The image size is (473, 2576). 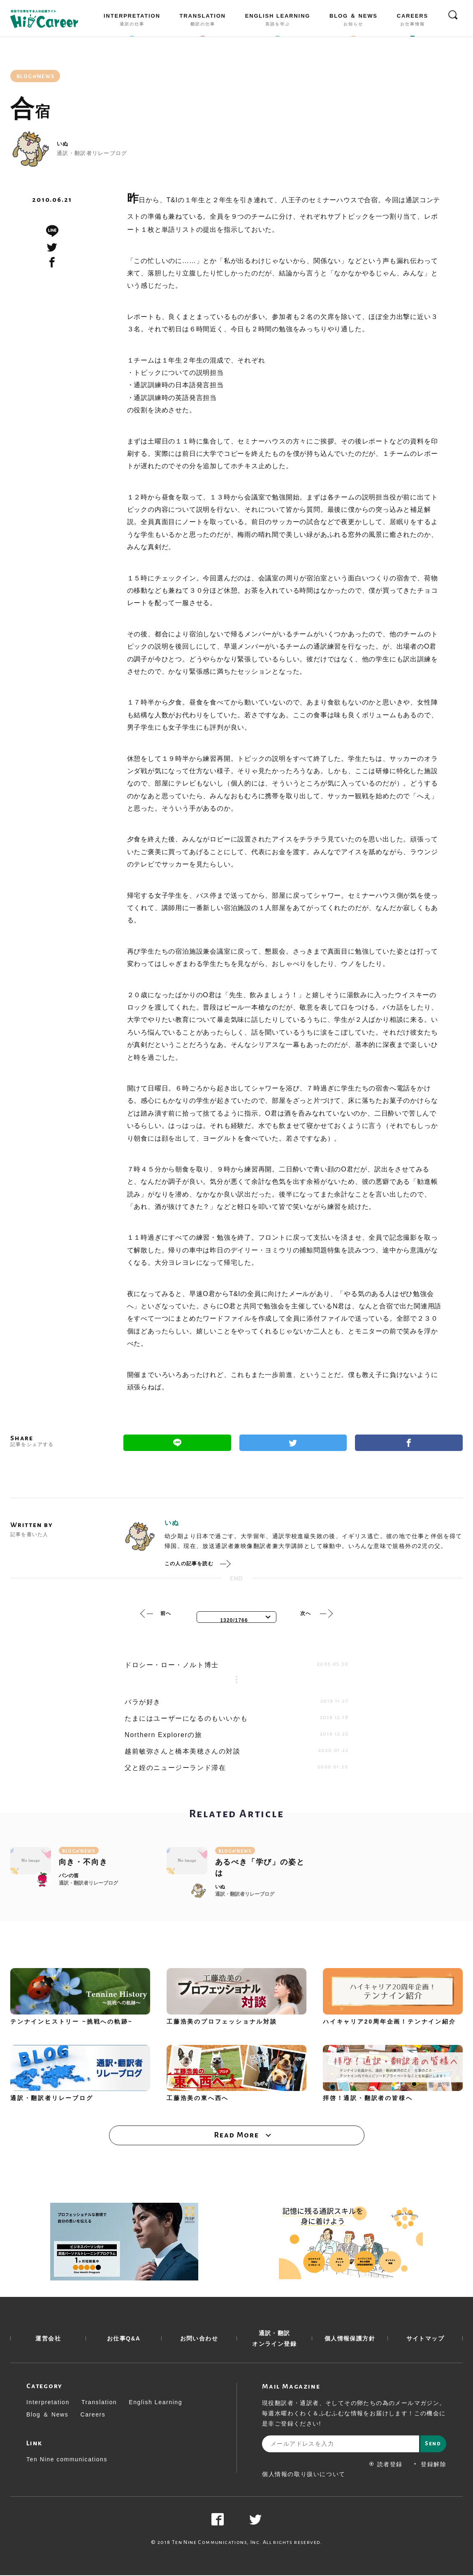 What do you see at coordinates (303, 2475) in the screenshot?
I see `個人情報の取り扱いについて` at bounding box center [303, 2475].